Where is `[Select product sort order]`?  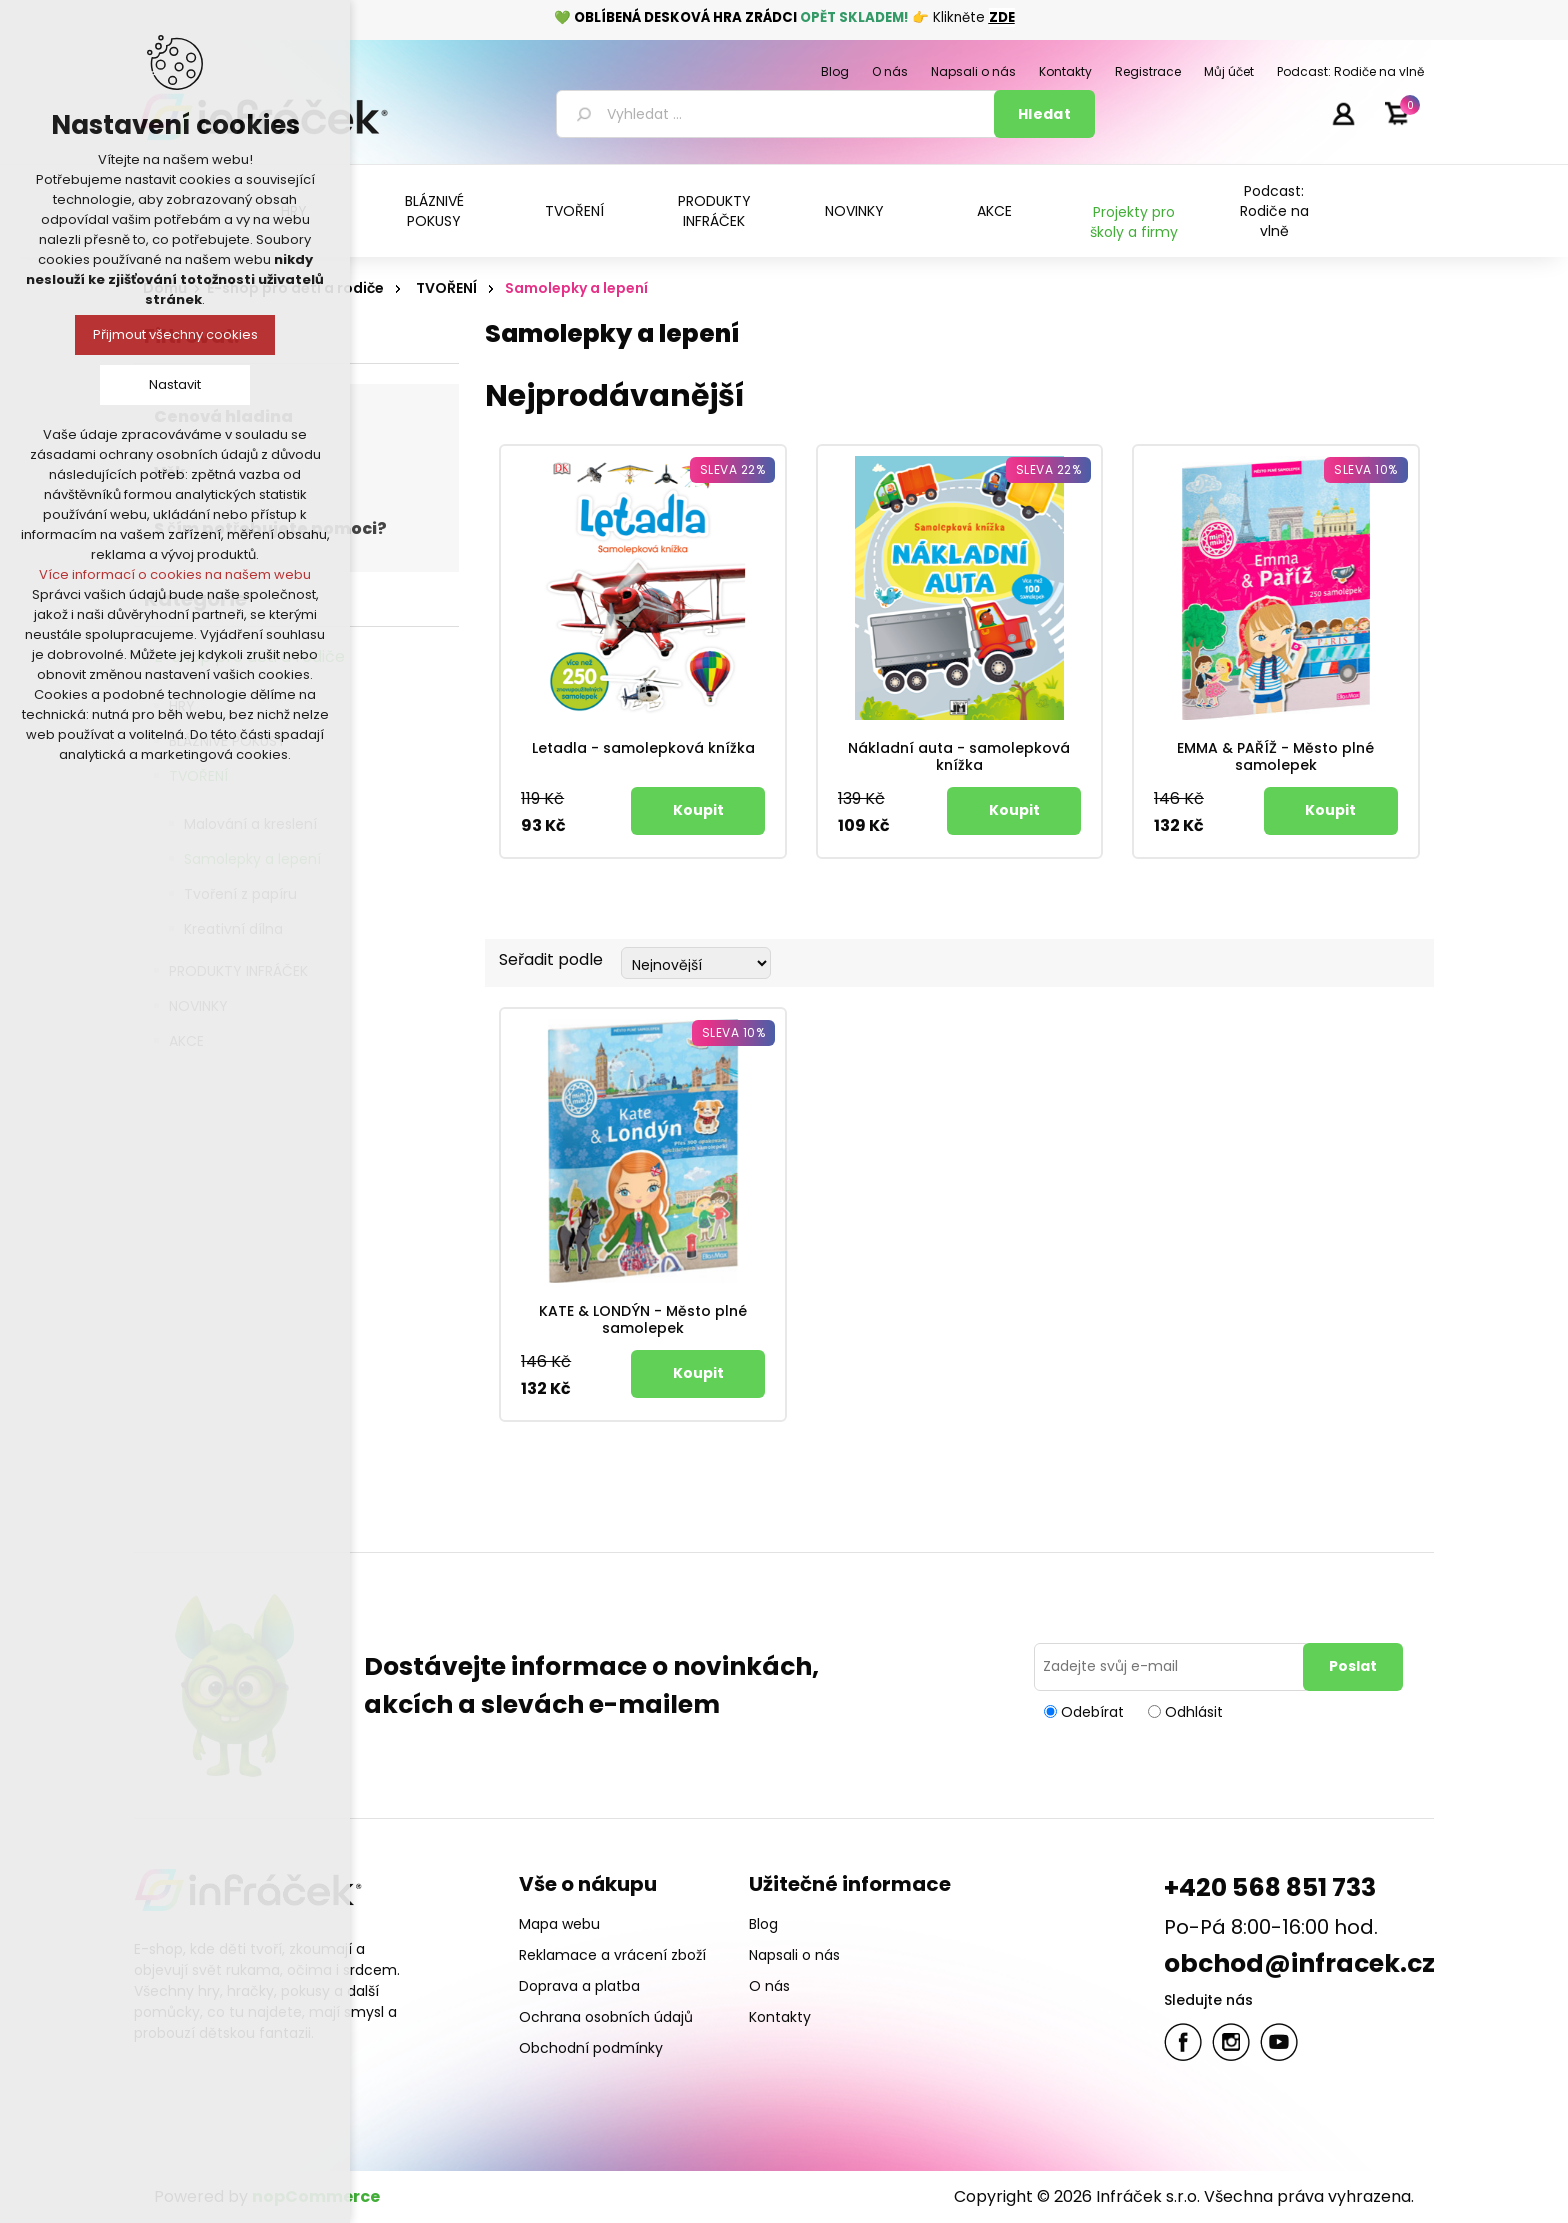 [Select product sort order] is located at coordinates (696, 963).